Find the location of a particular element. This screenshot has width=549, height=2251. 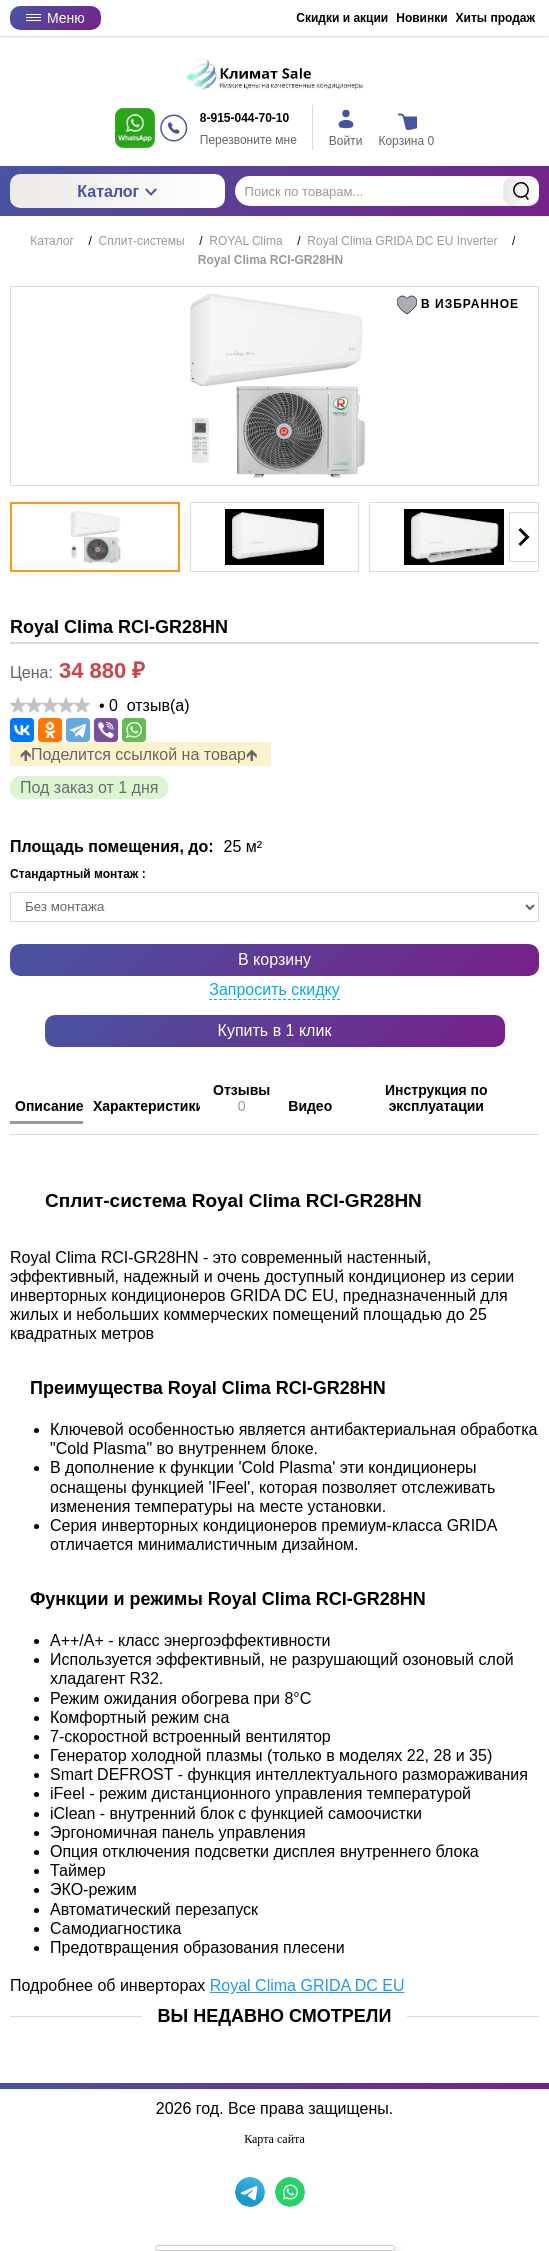

Инструкция по эксплуатации [tab] is located at coordinates (436, 1098).